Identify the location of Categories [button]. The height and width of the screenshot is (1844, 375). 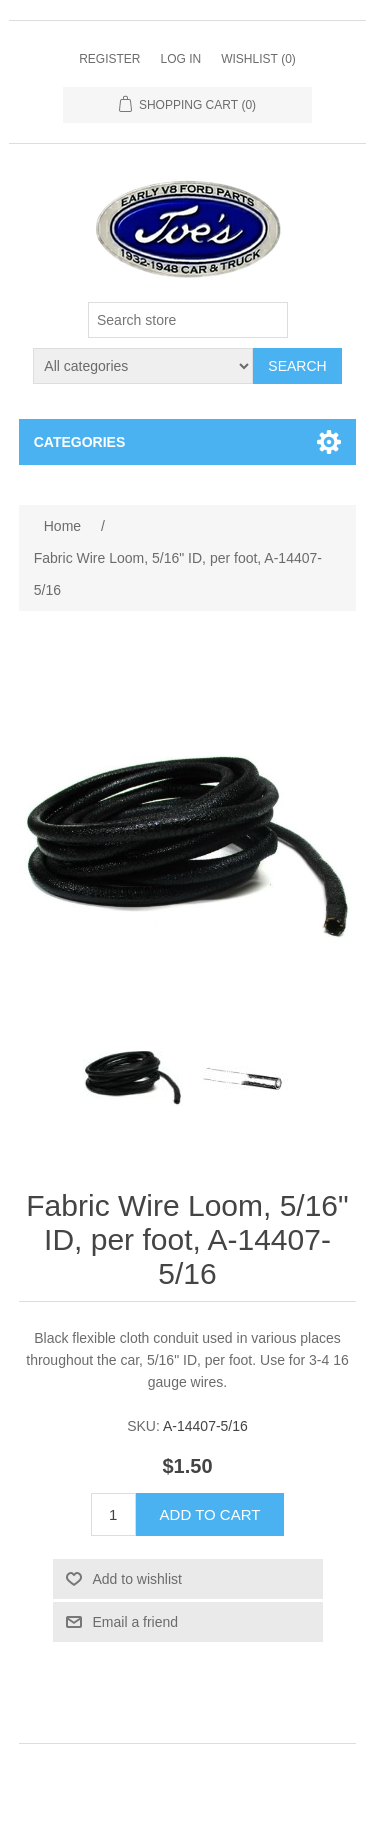
(80, 442).